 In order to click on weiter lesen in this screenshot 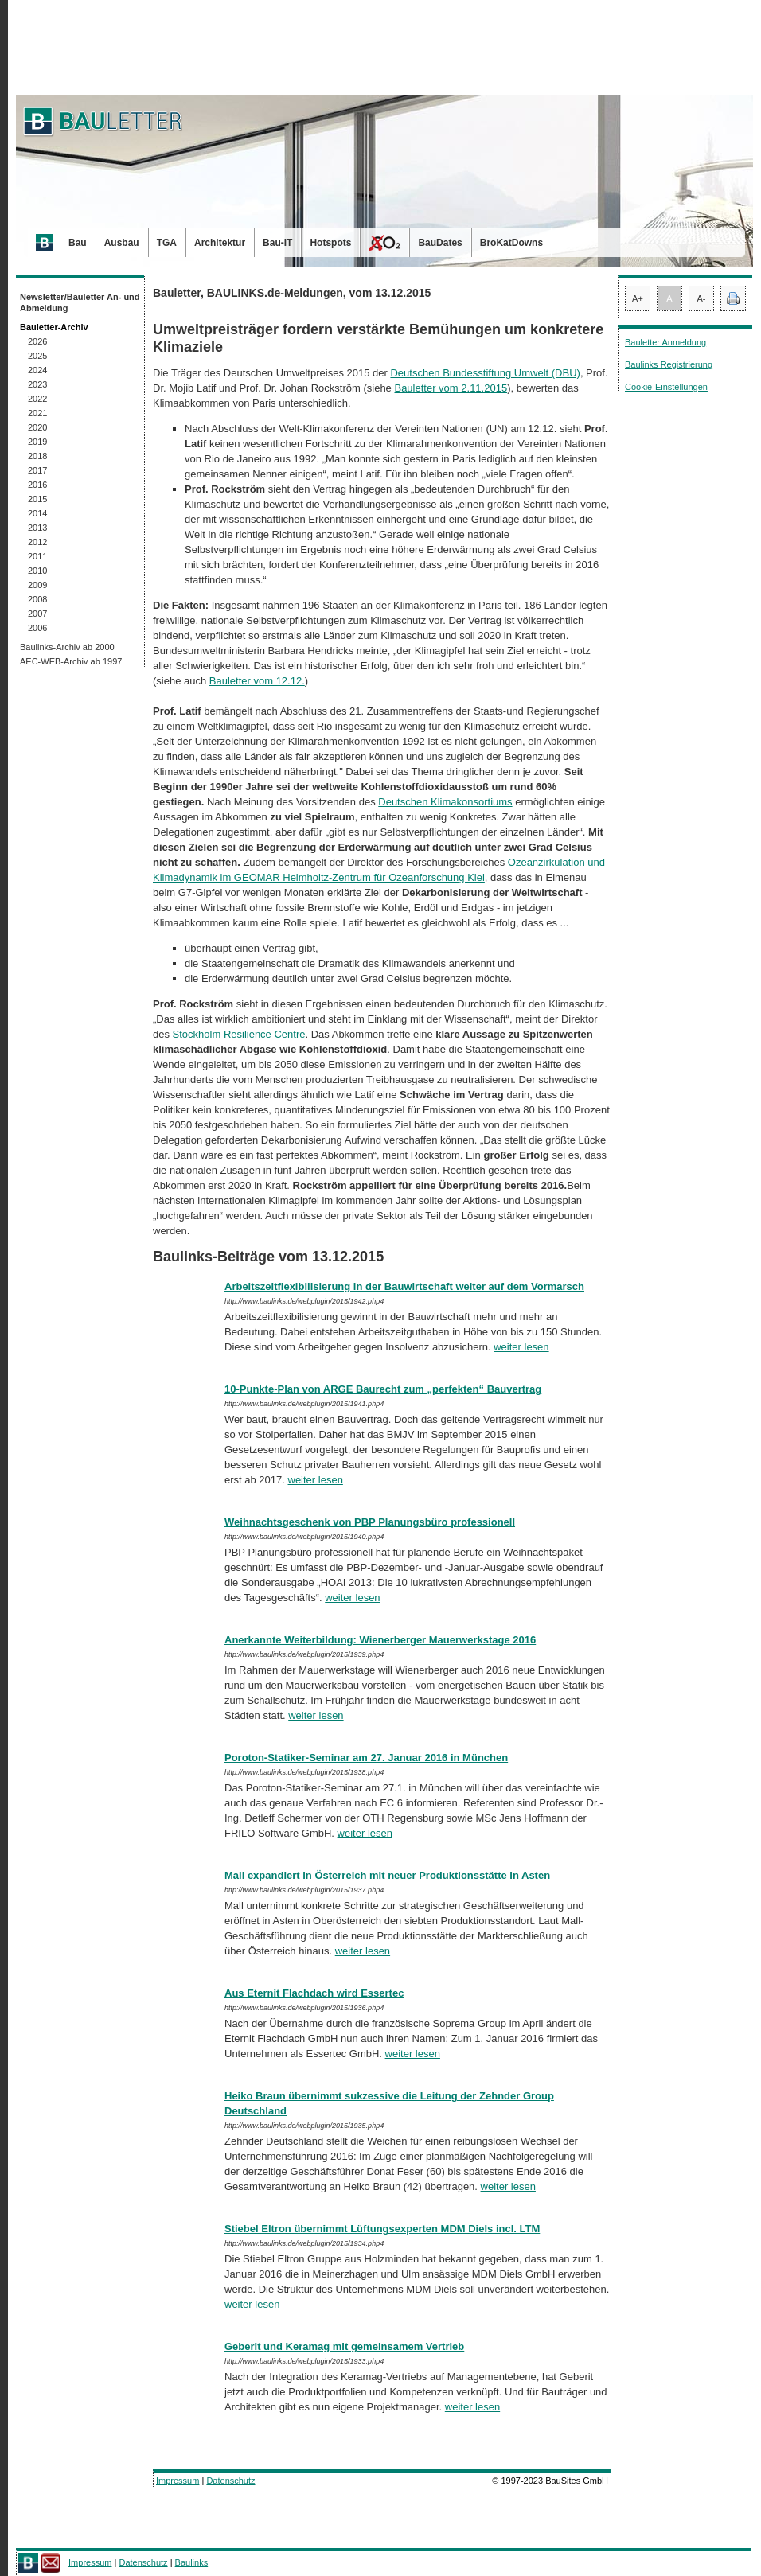, I will do `click(521, 1347)`.